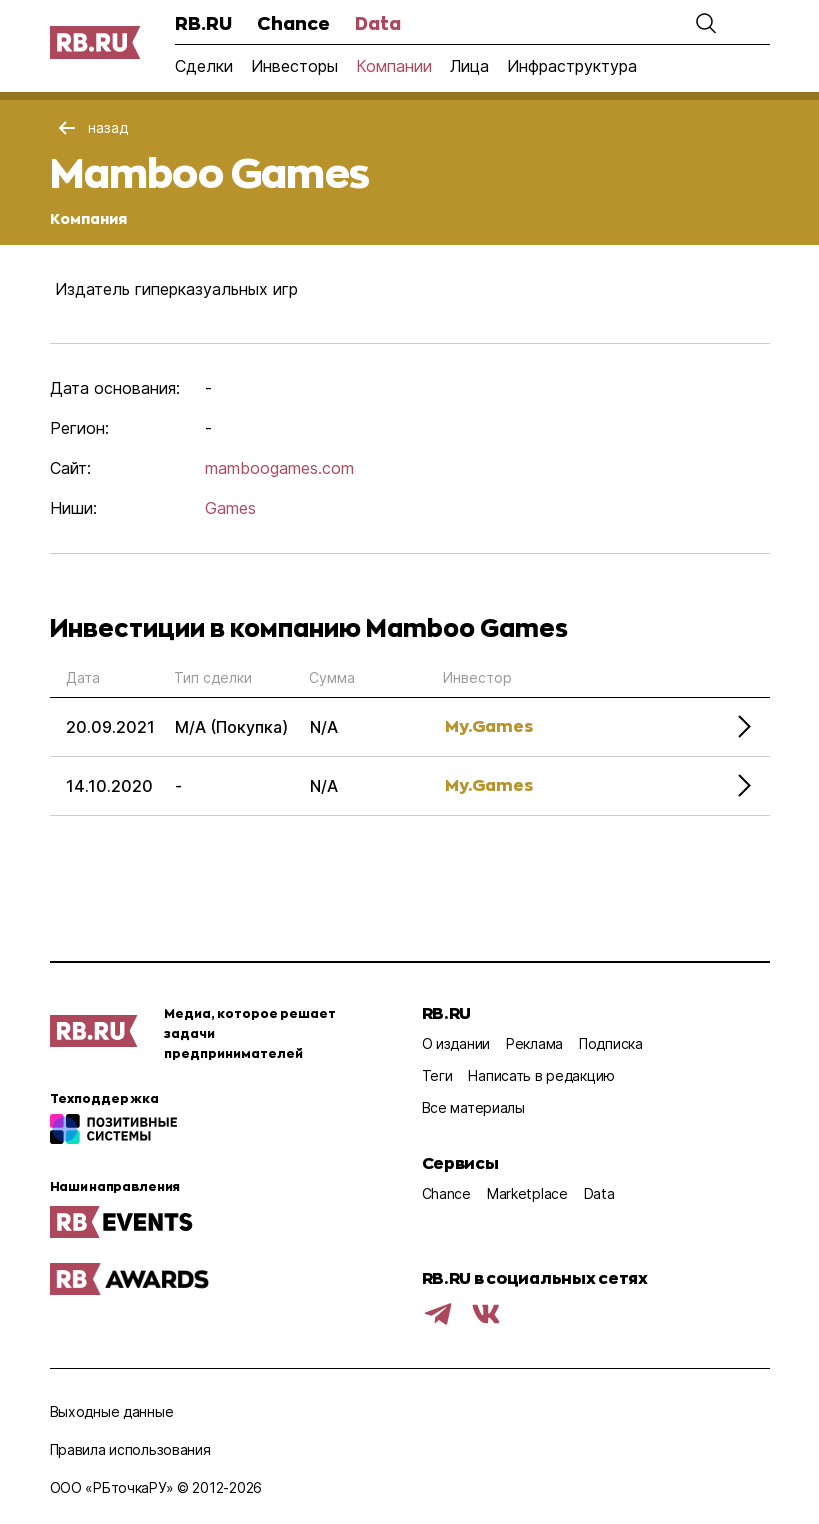 This screenshot has width=819, height=1524. I want to click on Написать в редакцию, so click(541, 1075).